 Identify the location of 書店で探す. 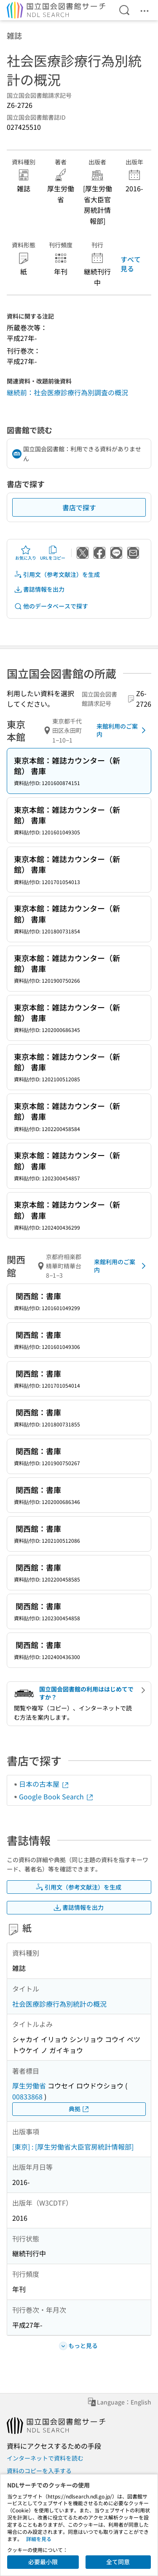
(79, 507).